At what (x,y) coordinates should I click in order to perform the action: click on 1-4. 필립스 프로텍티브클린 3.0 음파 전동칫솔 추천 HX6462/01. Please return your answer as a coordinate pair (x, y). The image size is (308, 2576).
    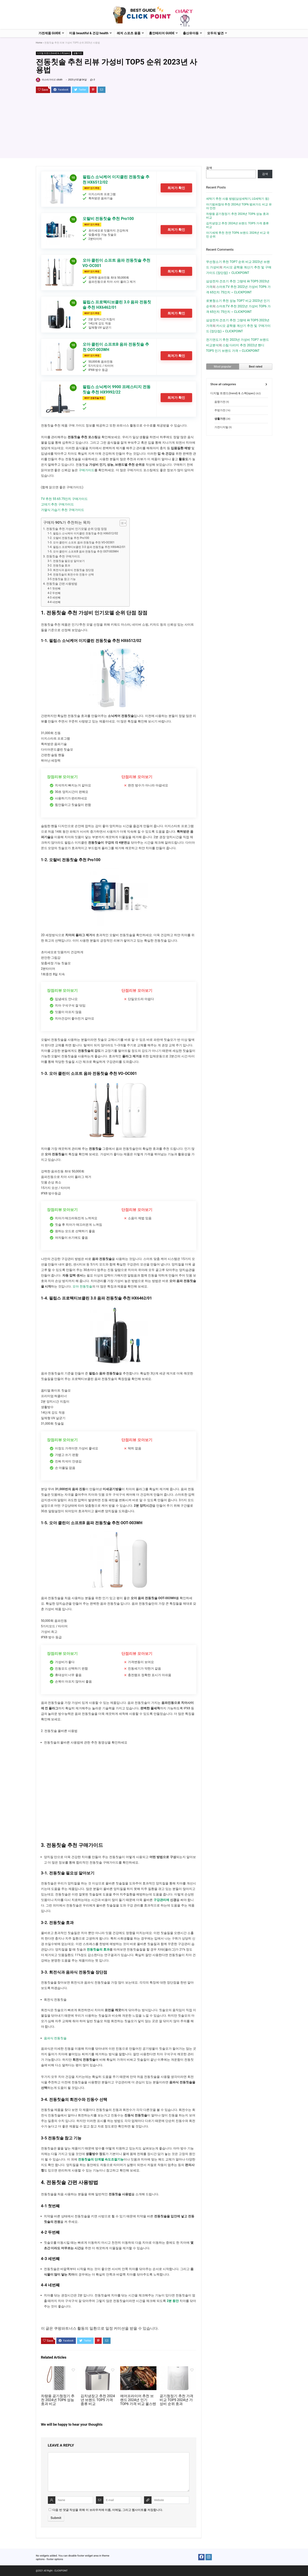
    Looking at the image, I should click on (86, 547).